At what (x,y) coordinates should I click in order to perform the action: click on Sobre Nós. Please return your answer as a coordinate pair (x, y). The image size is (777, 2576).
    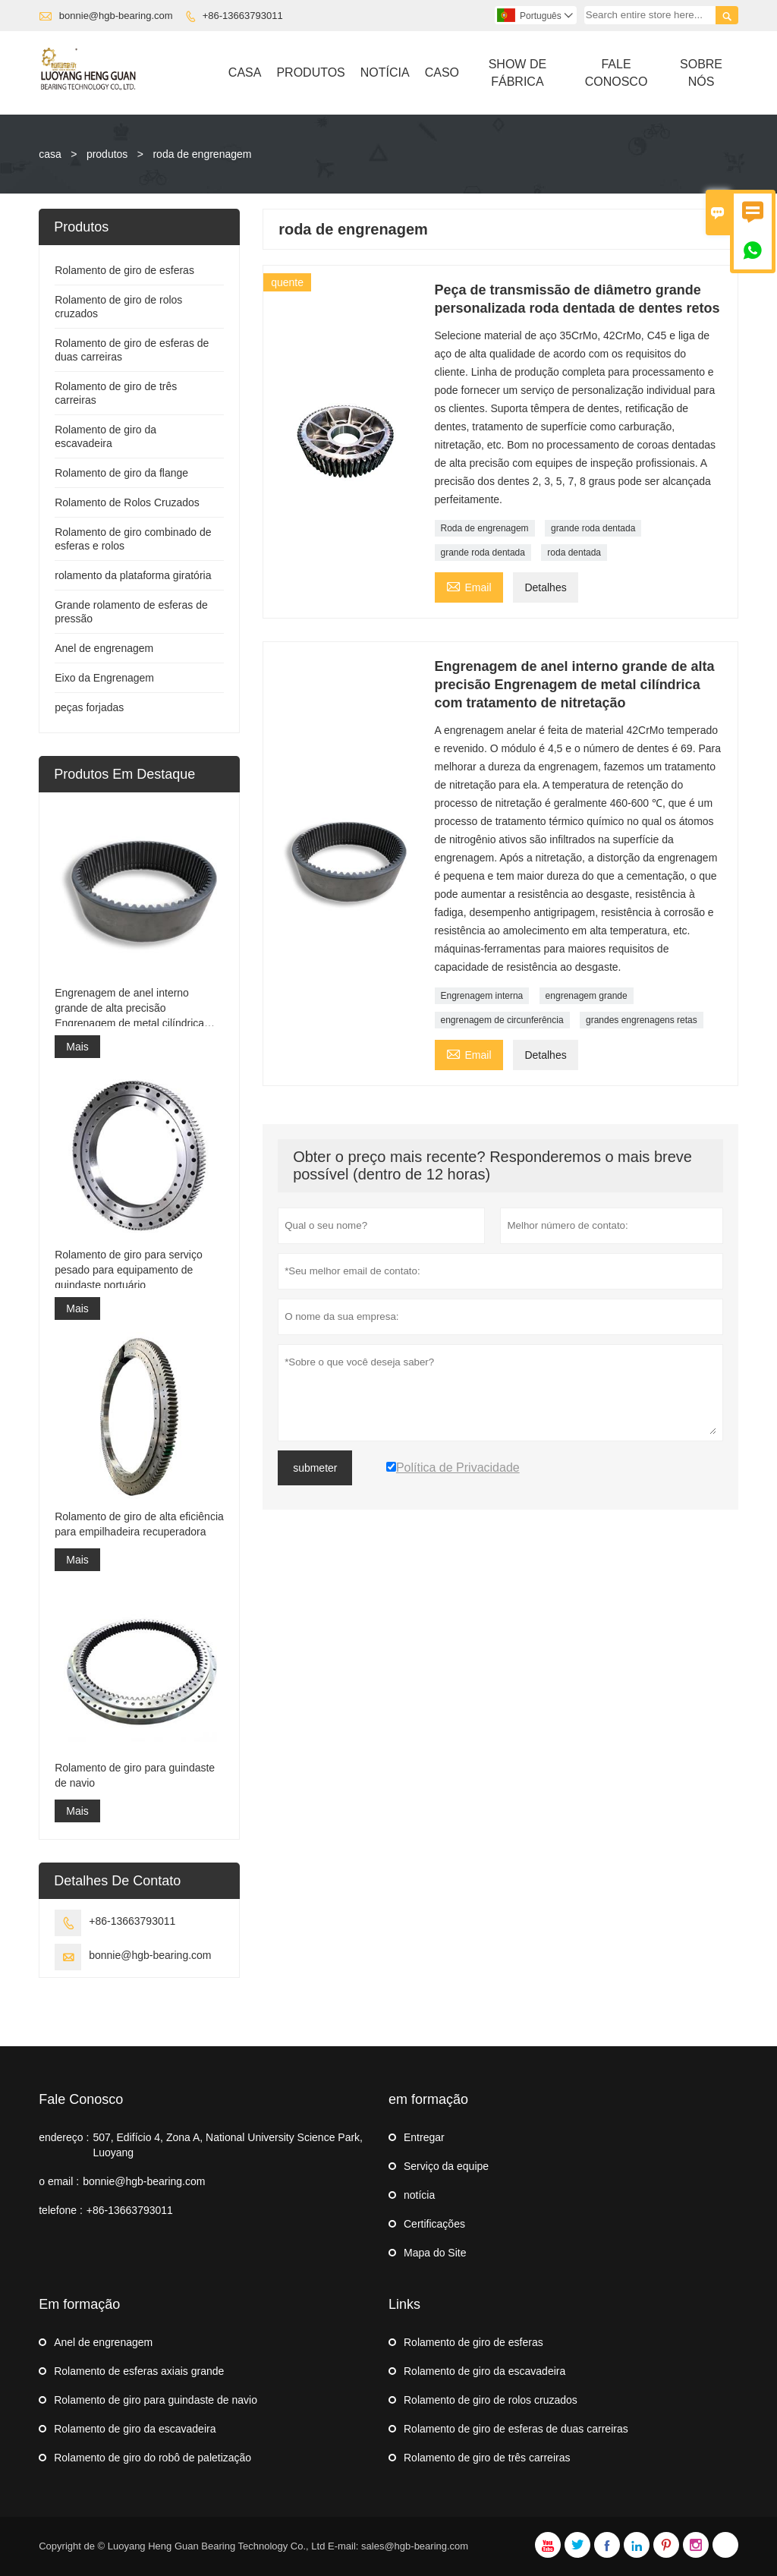
    Looking at the image, I should click on (701, 73).